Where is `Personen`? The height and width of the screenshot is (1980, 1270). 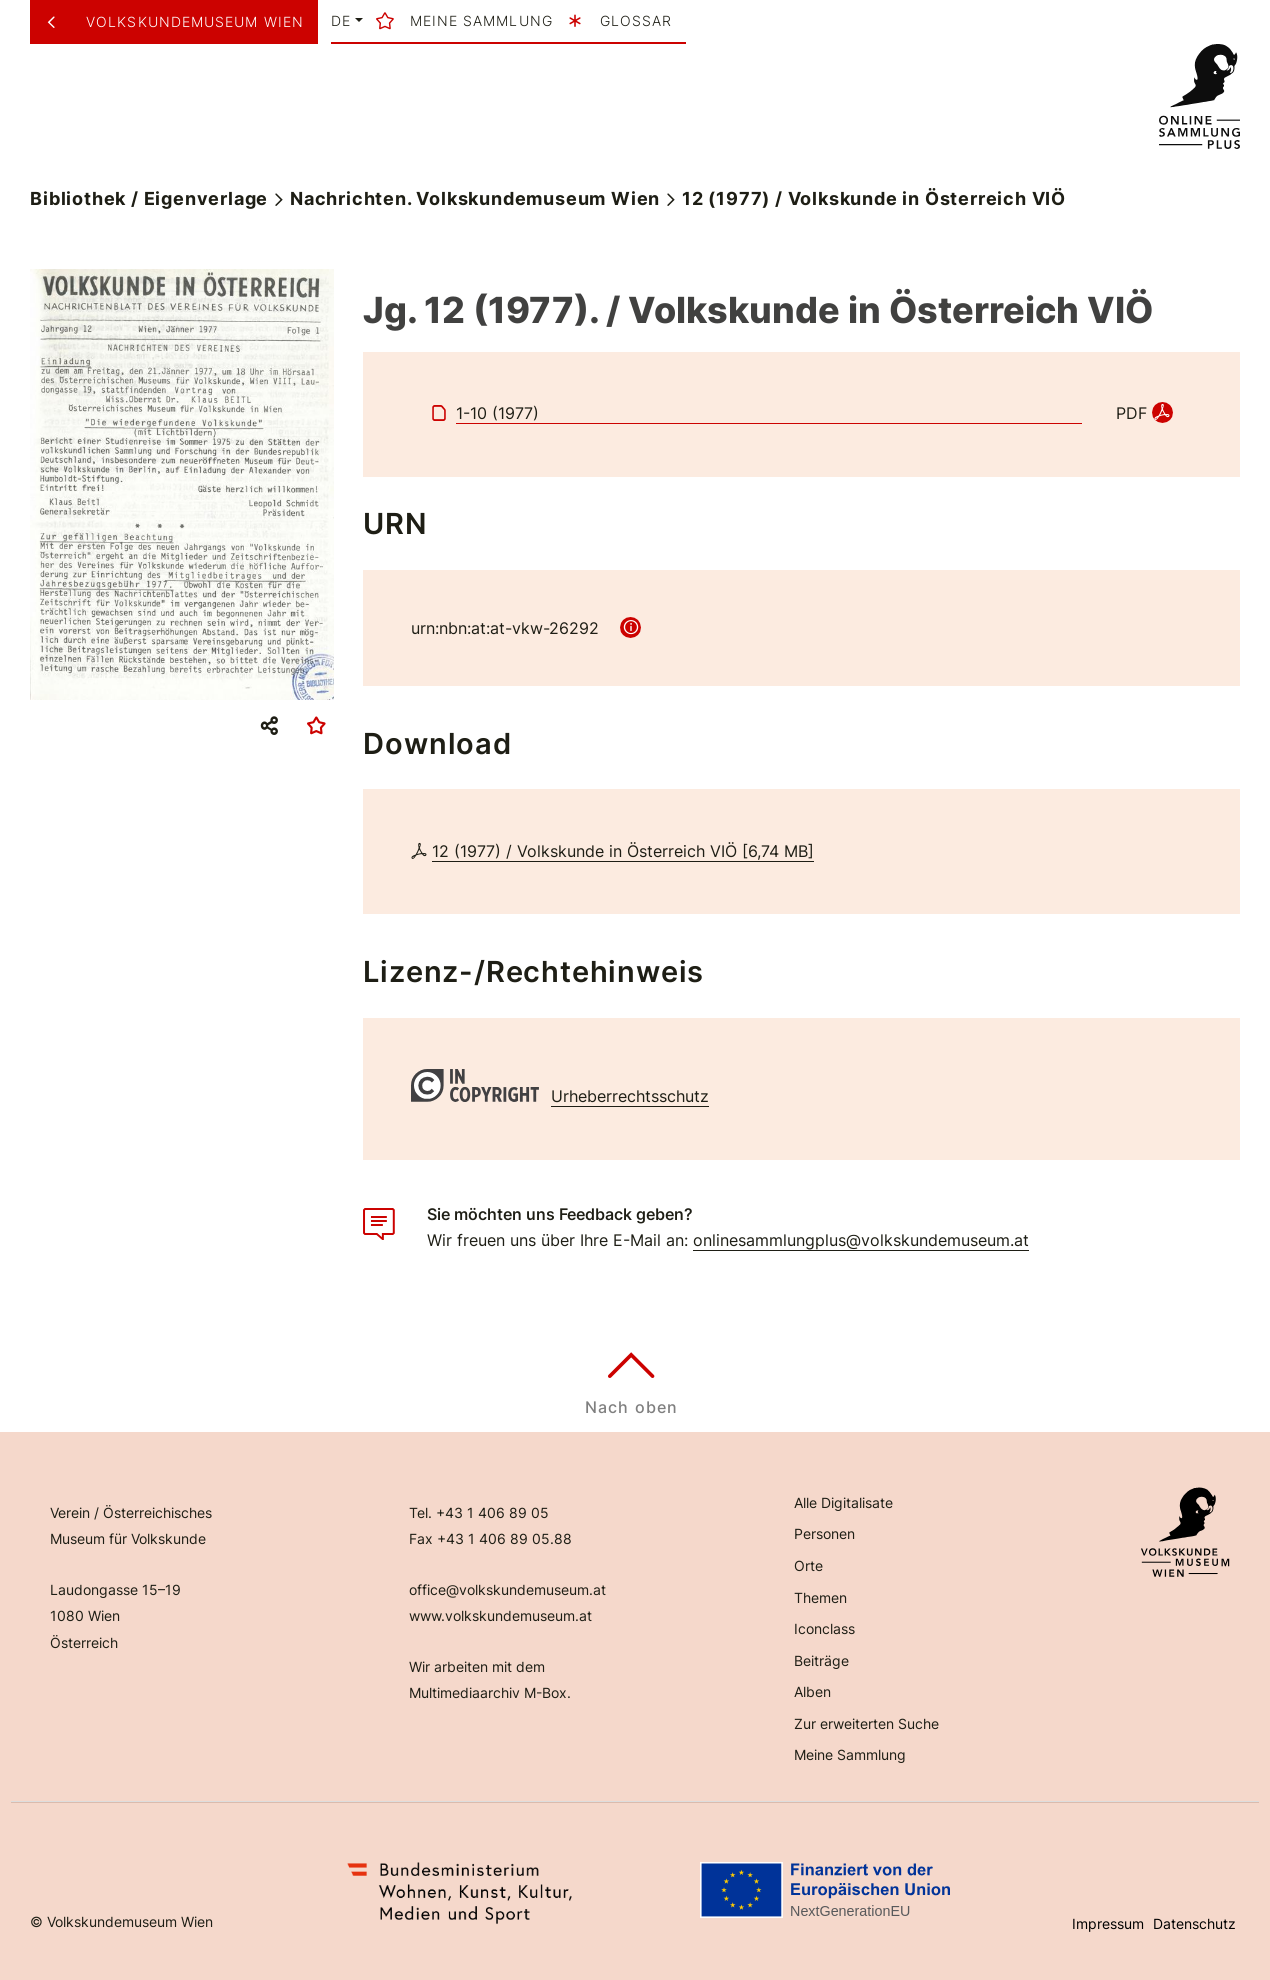
Personen is located at coordinates (824, 1533).